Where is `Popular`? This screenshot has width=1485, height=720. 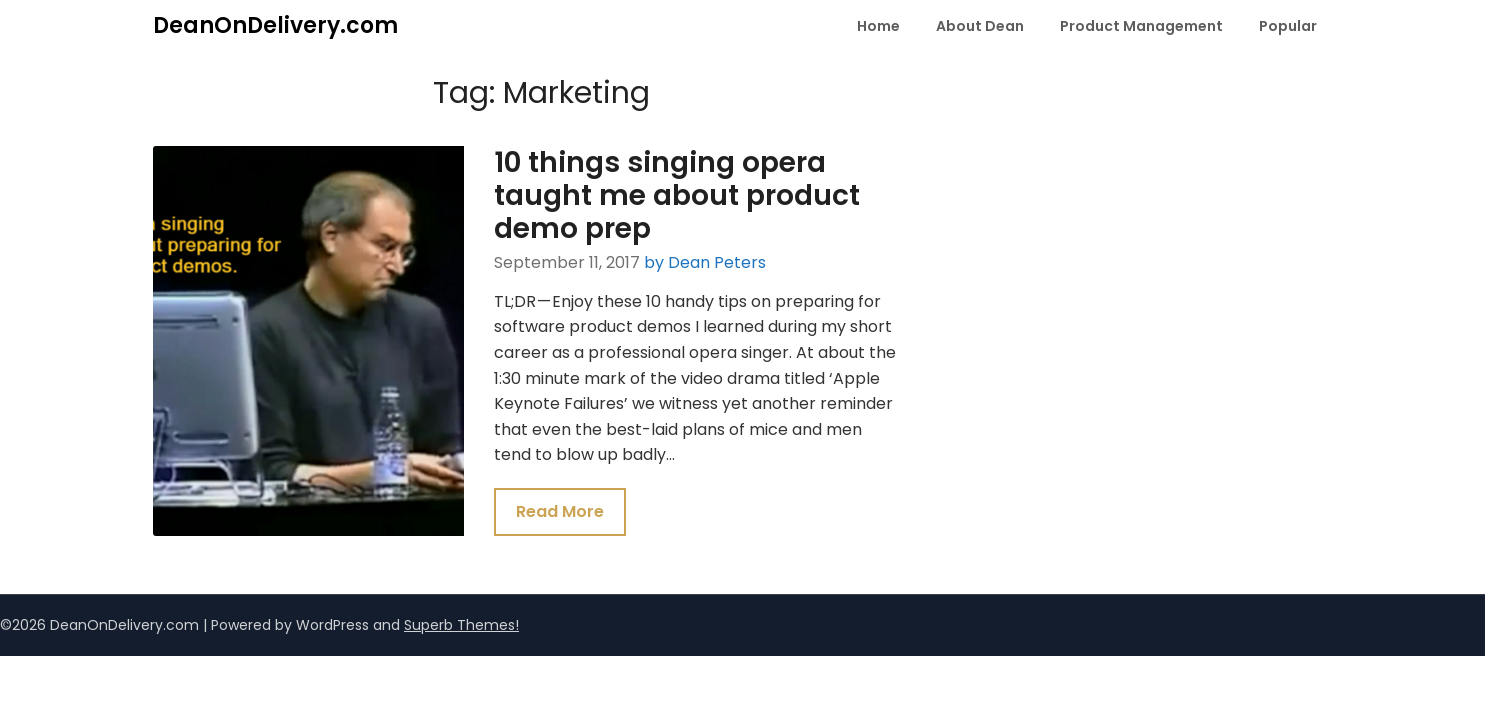
Popular is located at coordinates (1288, 26).